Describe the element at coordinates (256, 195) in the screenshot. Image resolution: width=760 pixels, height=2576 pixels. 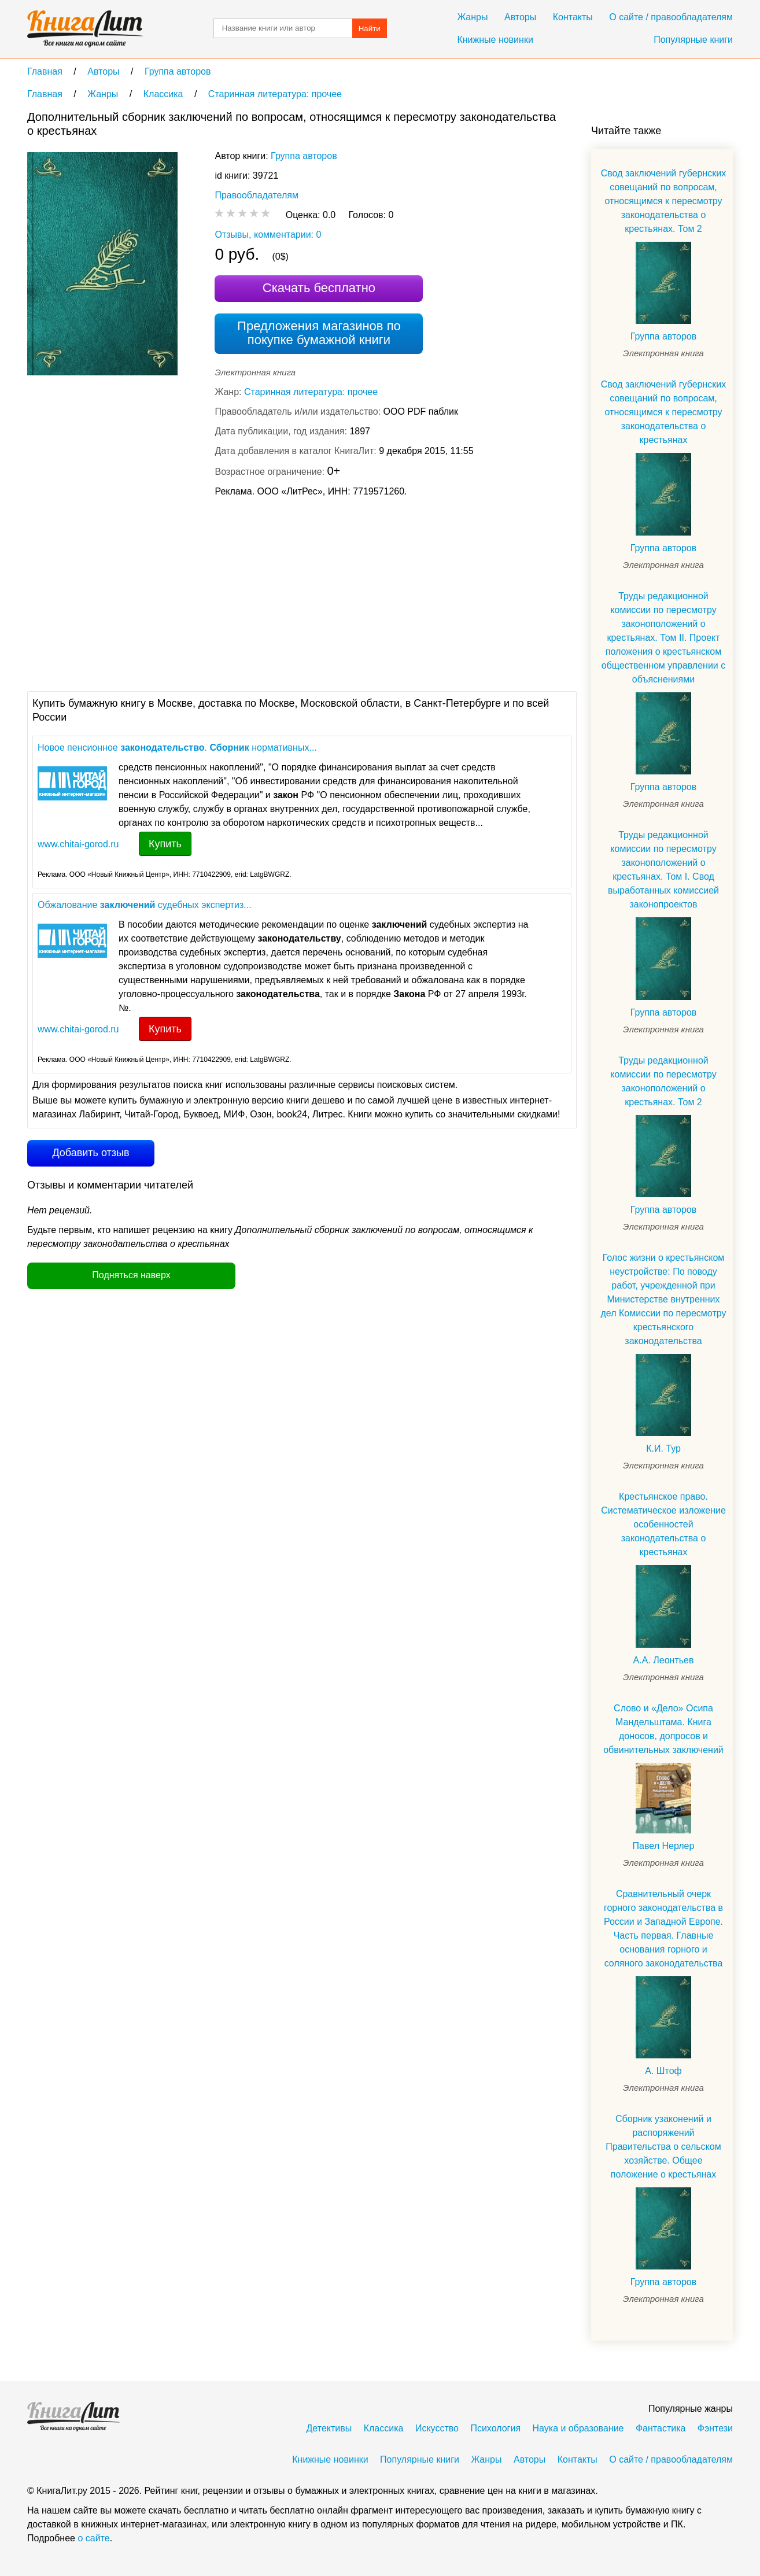
I see `Правообладателям` at that location.